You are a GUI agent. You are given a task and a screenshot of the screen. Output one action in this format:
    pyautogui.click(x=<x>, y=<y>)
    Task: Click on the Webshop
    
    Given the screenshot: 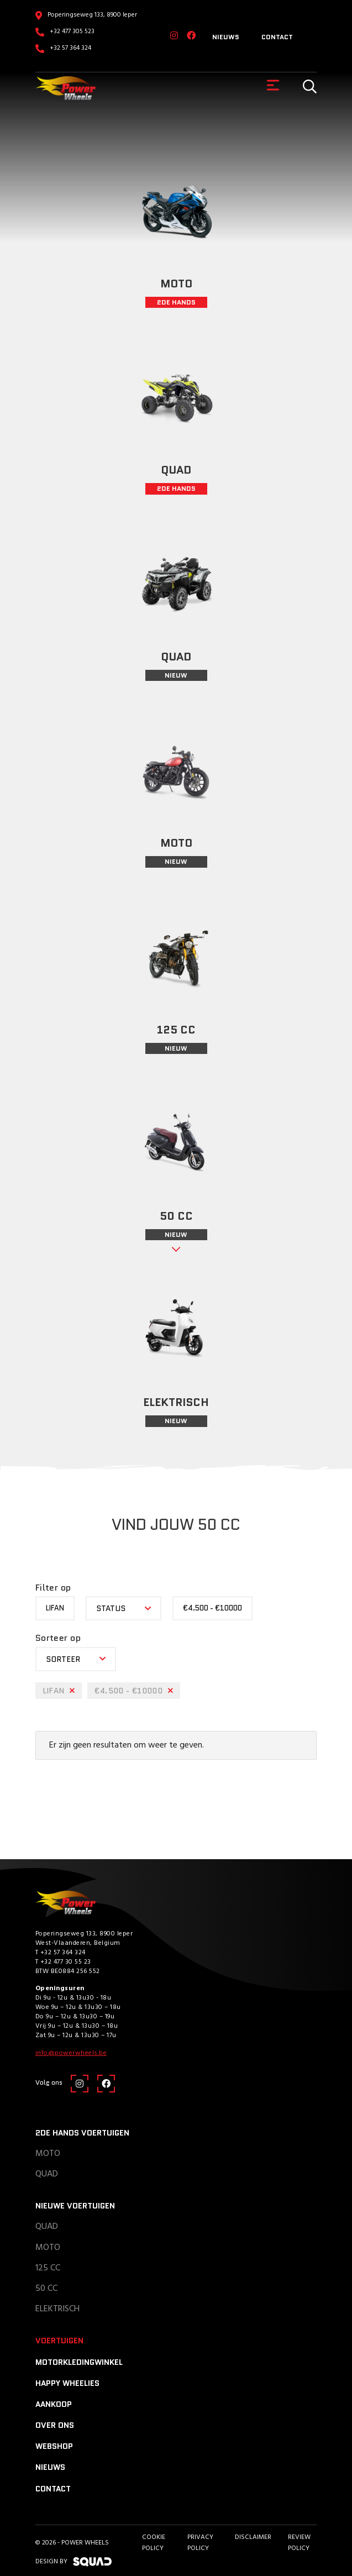 What is the action you would take?
    pyautogui.click(x=54, y=2446)
    